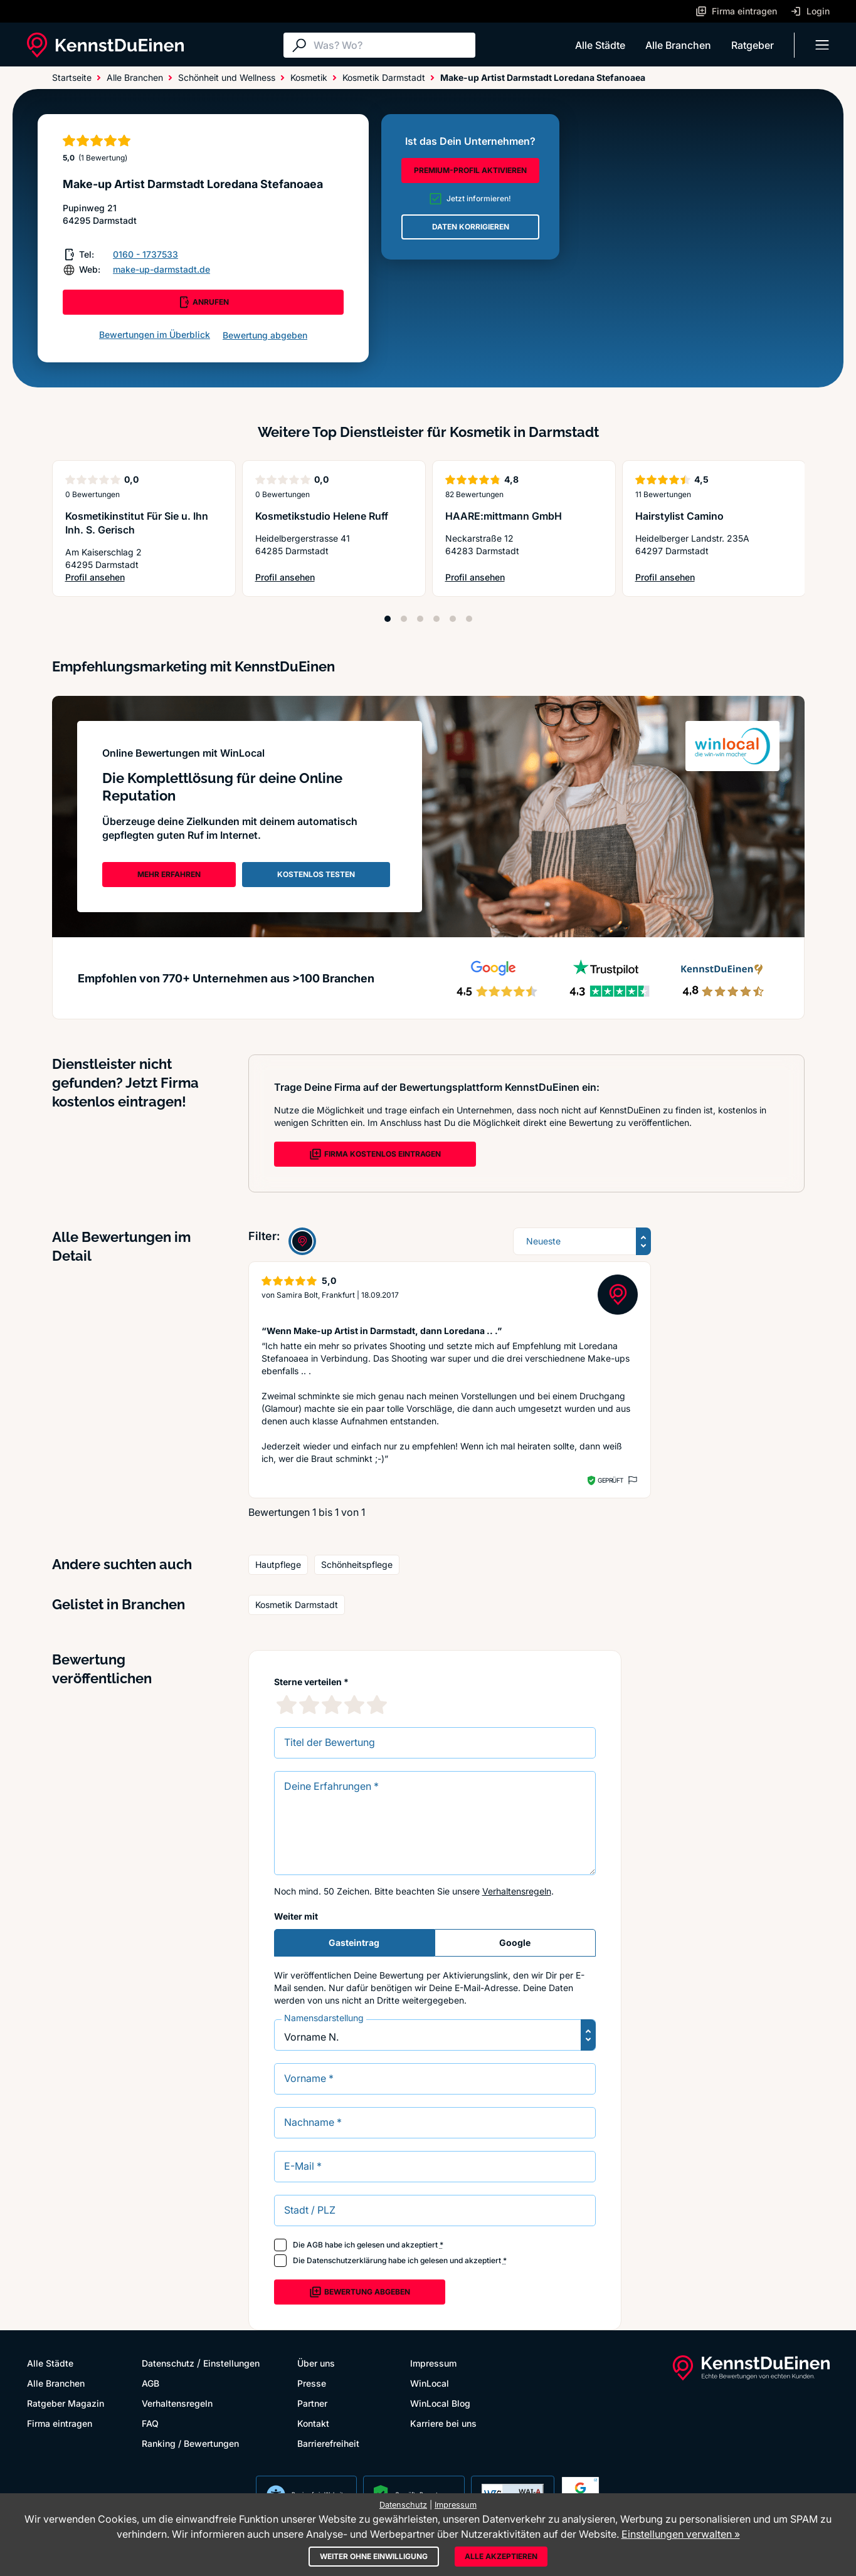  What do you see at coordinates (387, 619) in the screenshot?
I see `[Position 1]` at bounding box center [387, 619].